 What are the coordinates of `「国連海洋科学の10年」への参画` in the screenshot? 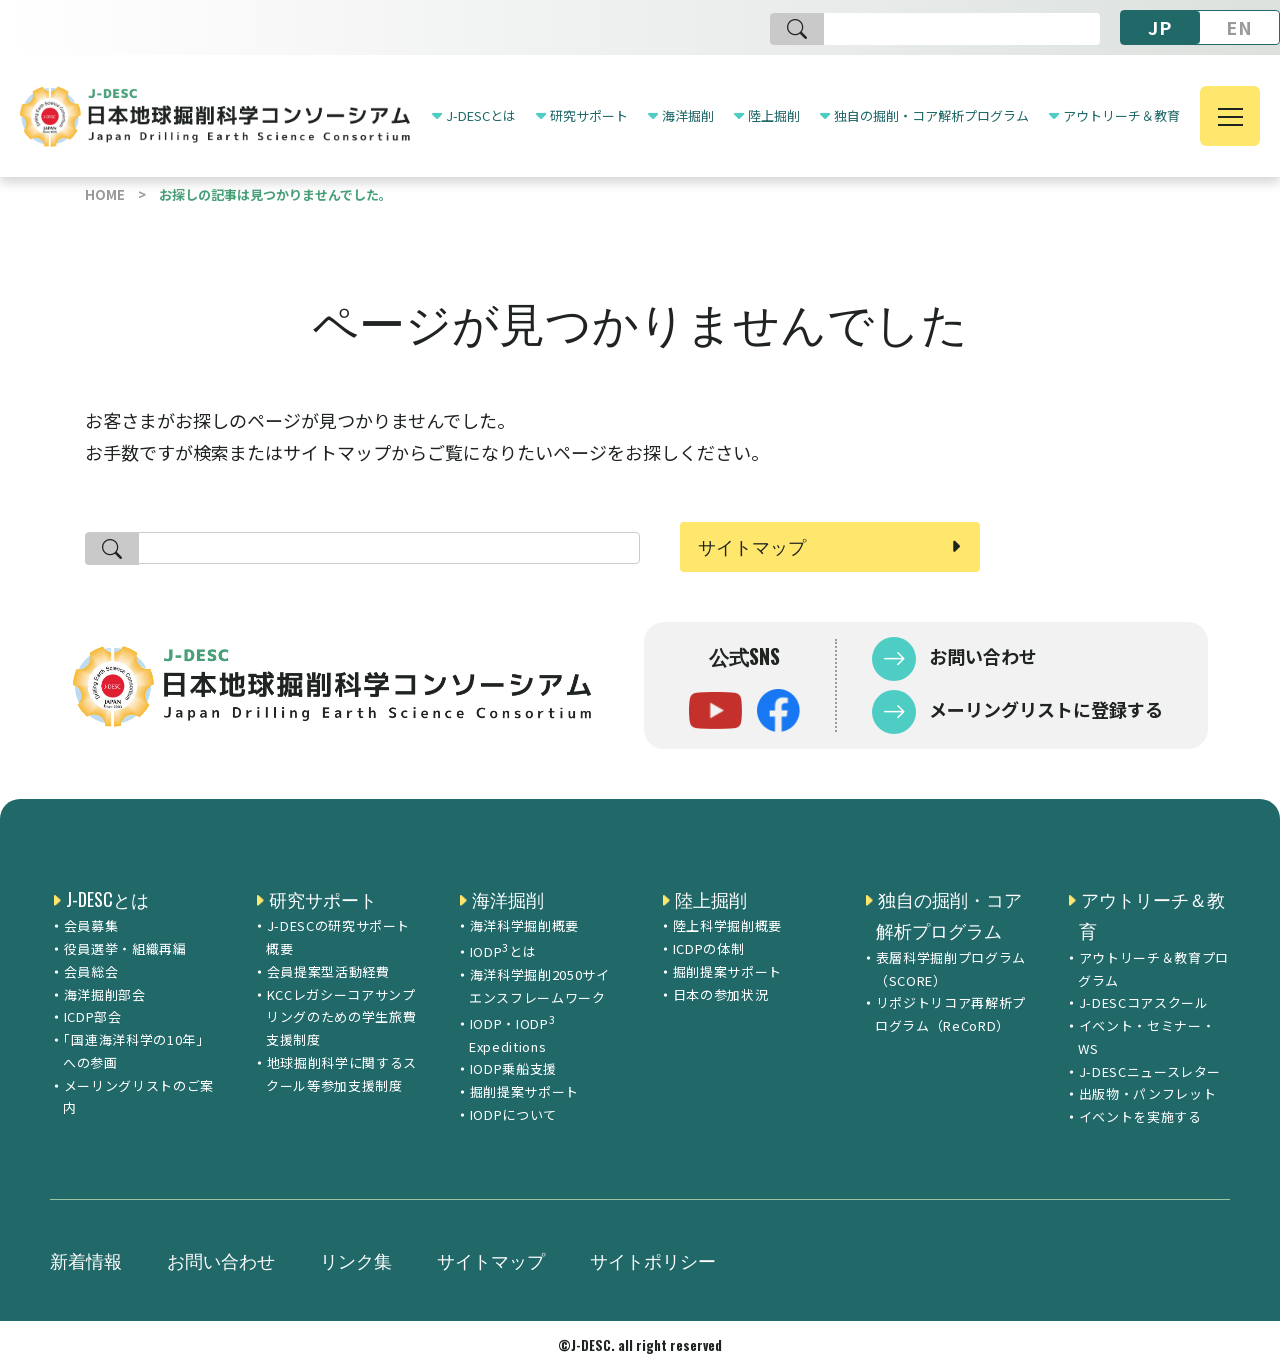 It's located at (136, 1051).